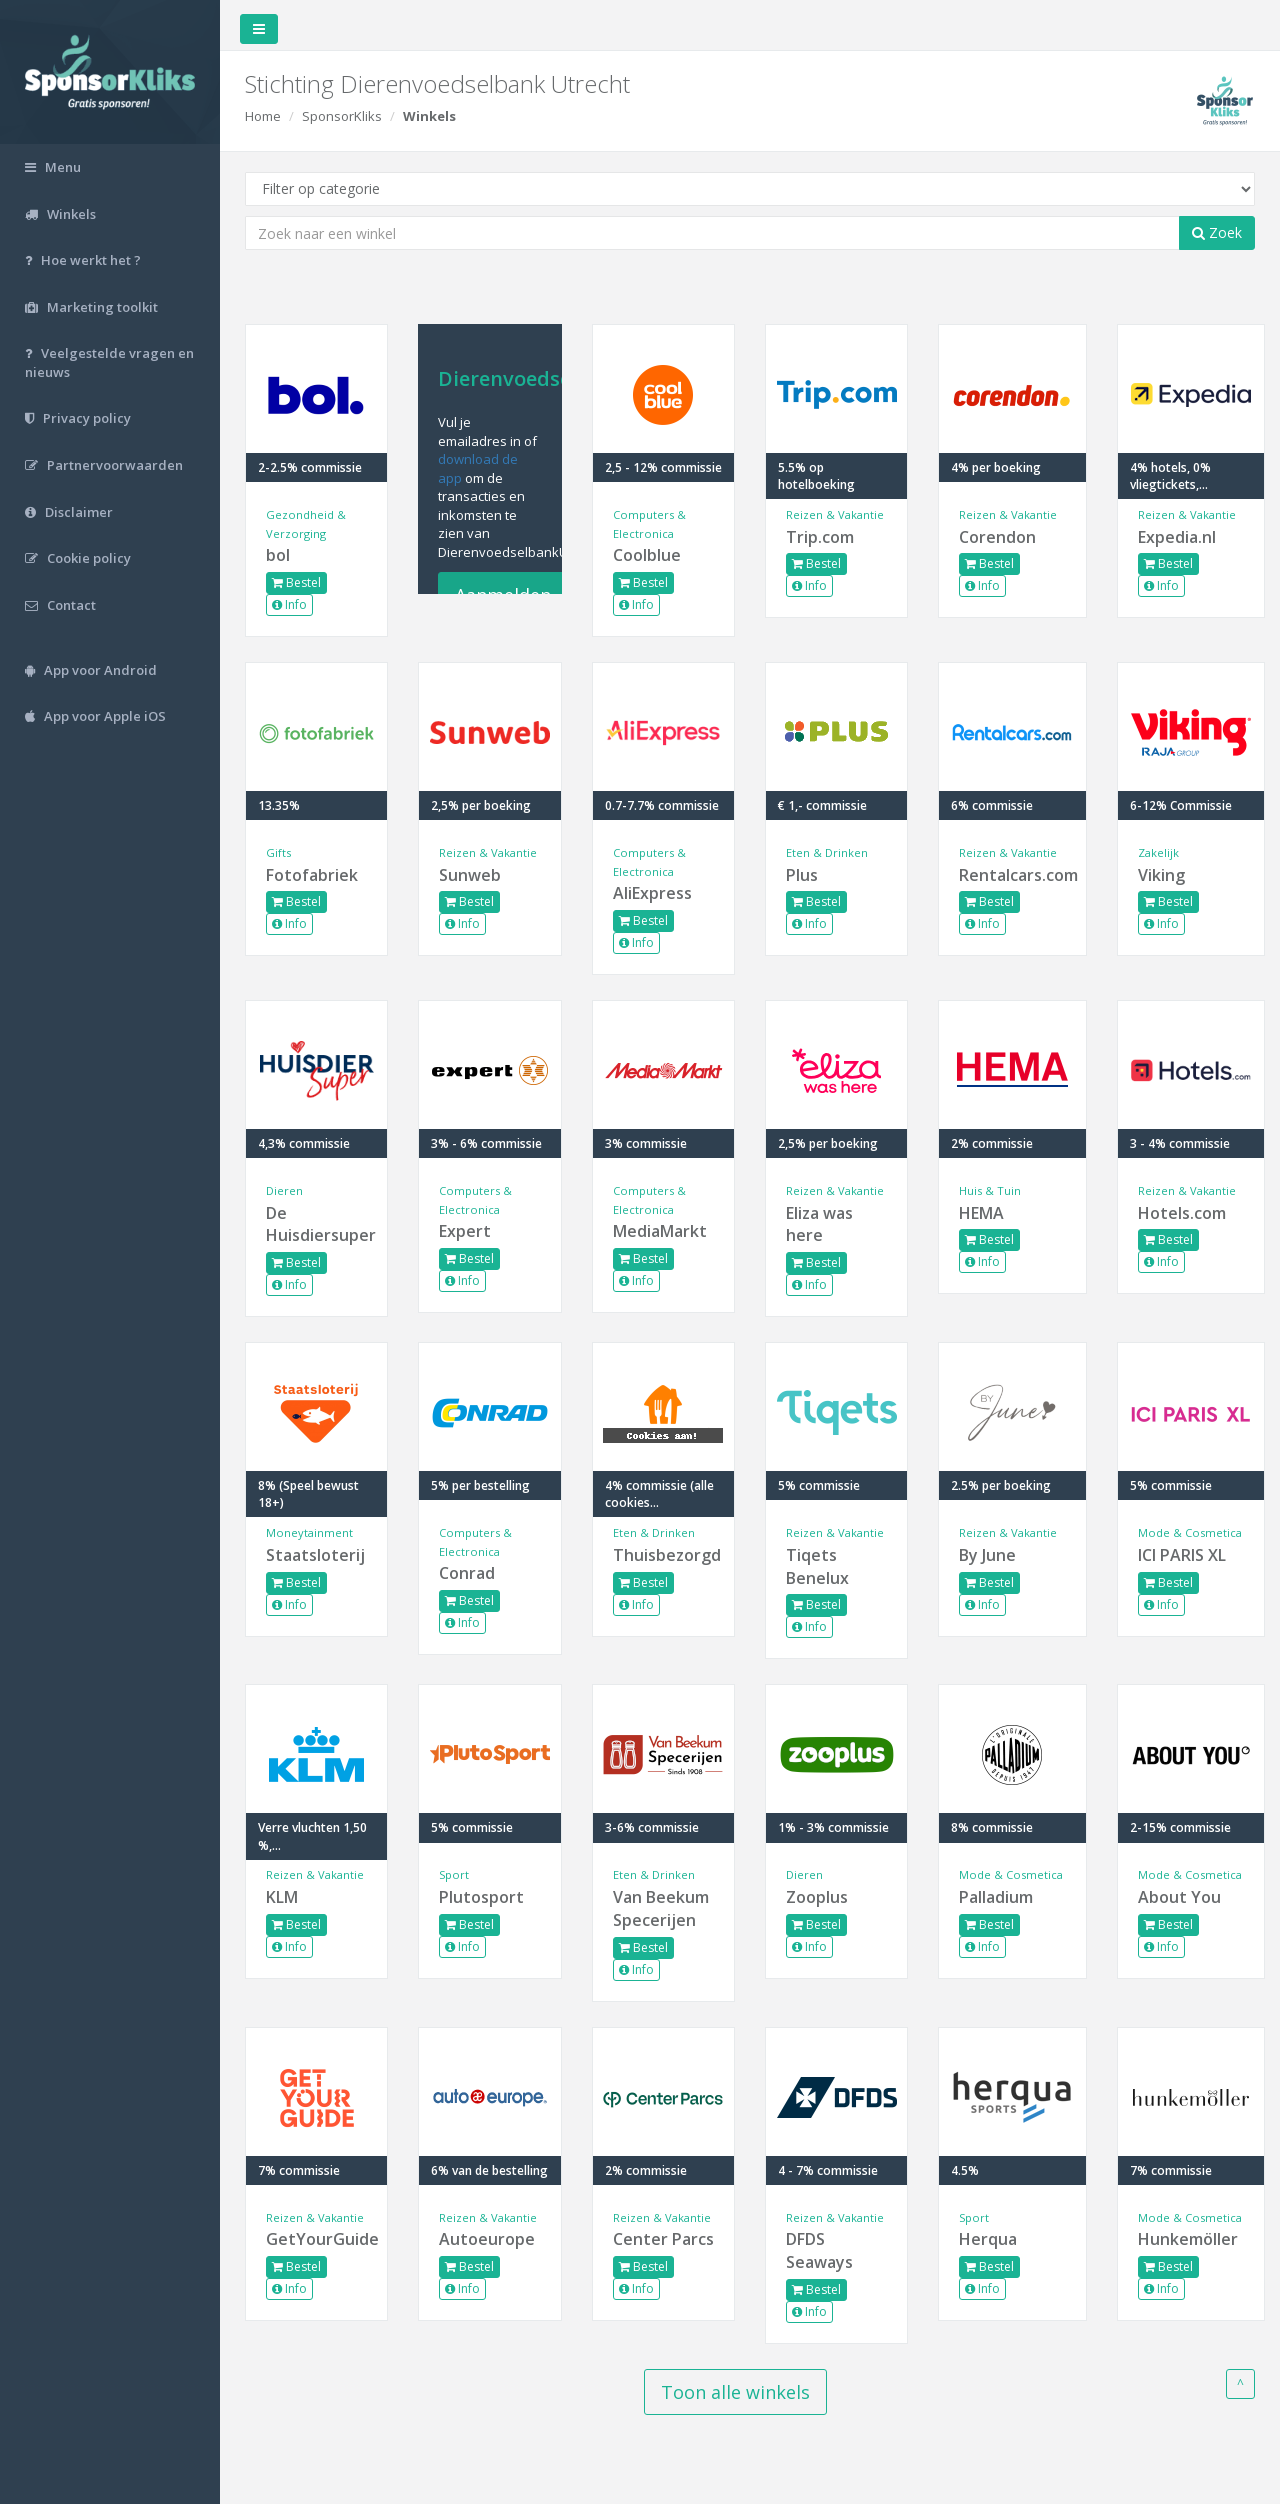  Describe the element at coordinates (981, 1213) in the screenshot. I see `HEMA` at that location.